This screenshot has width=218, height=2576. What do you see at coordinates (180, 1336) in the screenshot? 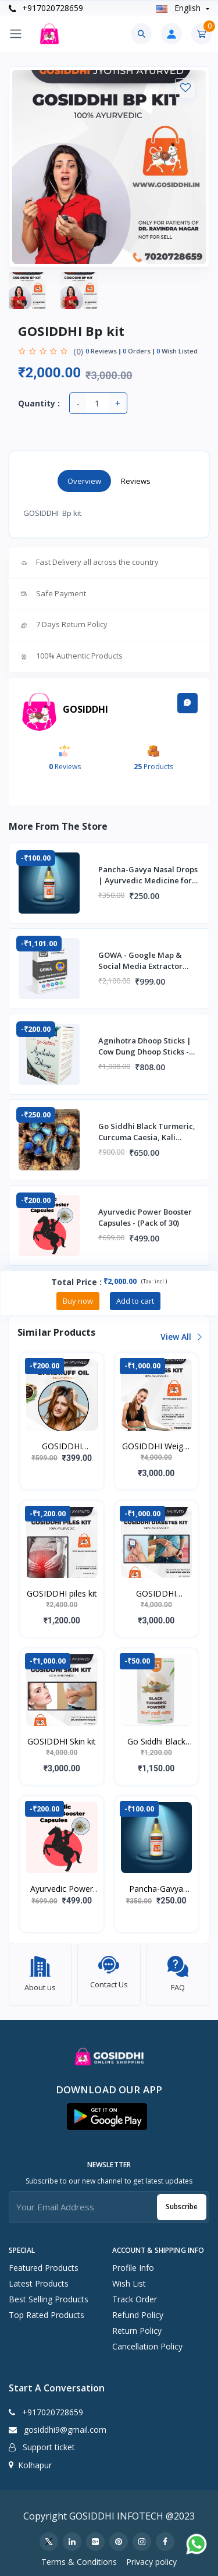
I see `View all` at bounding box center [180, 1336].